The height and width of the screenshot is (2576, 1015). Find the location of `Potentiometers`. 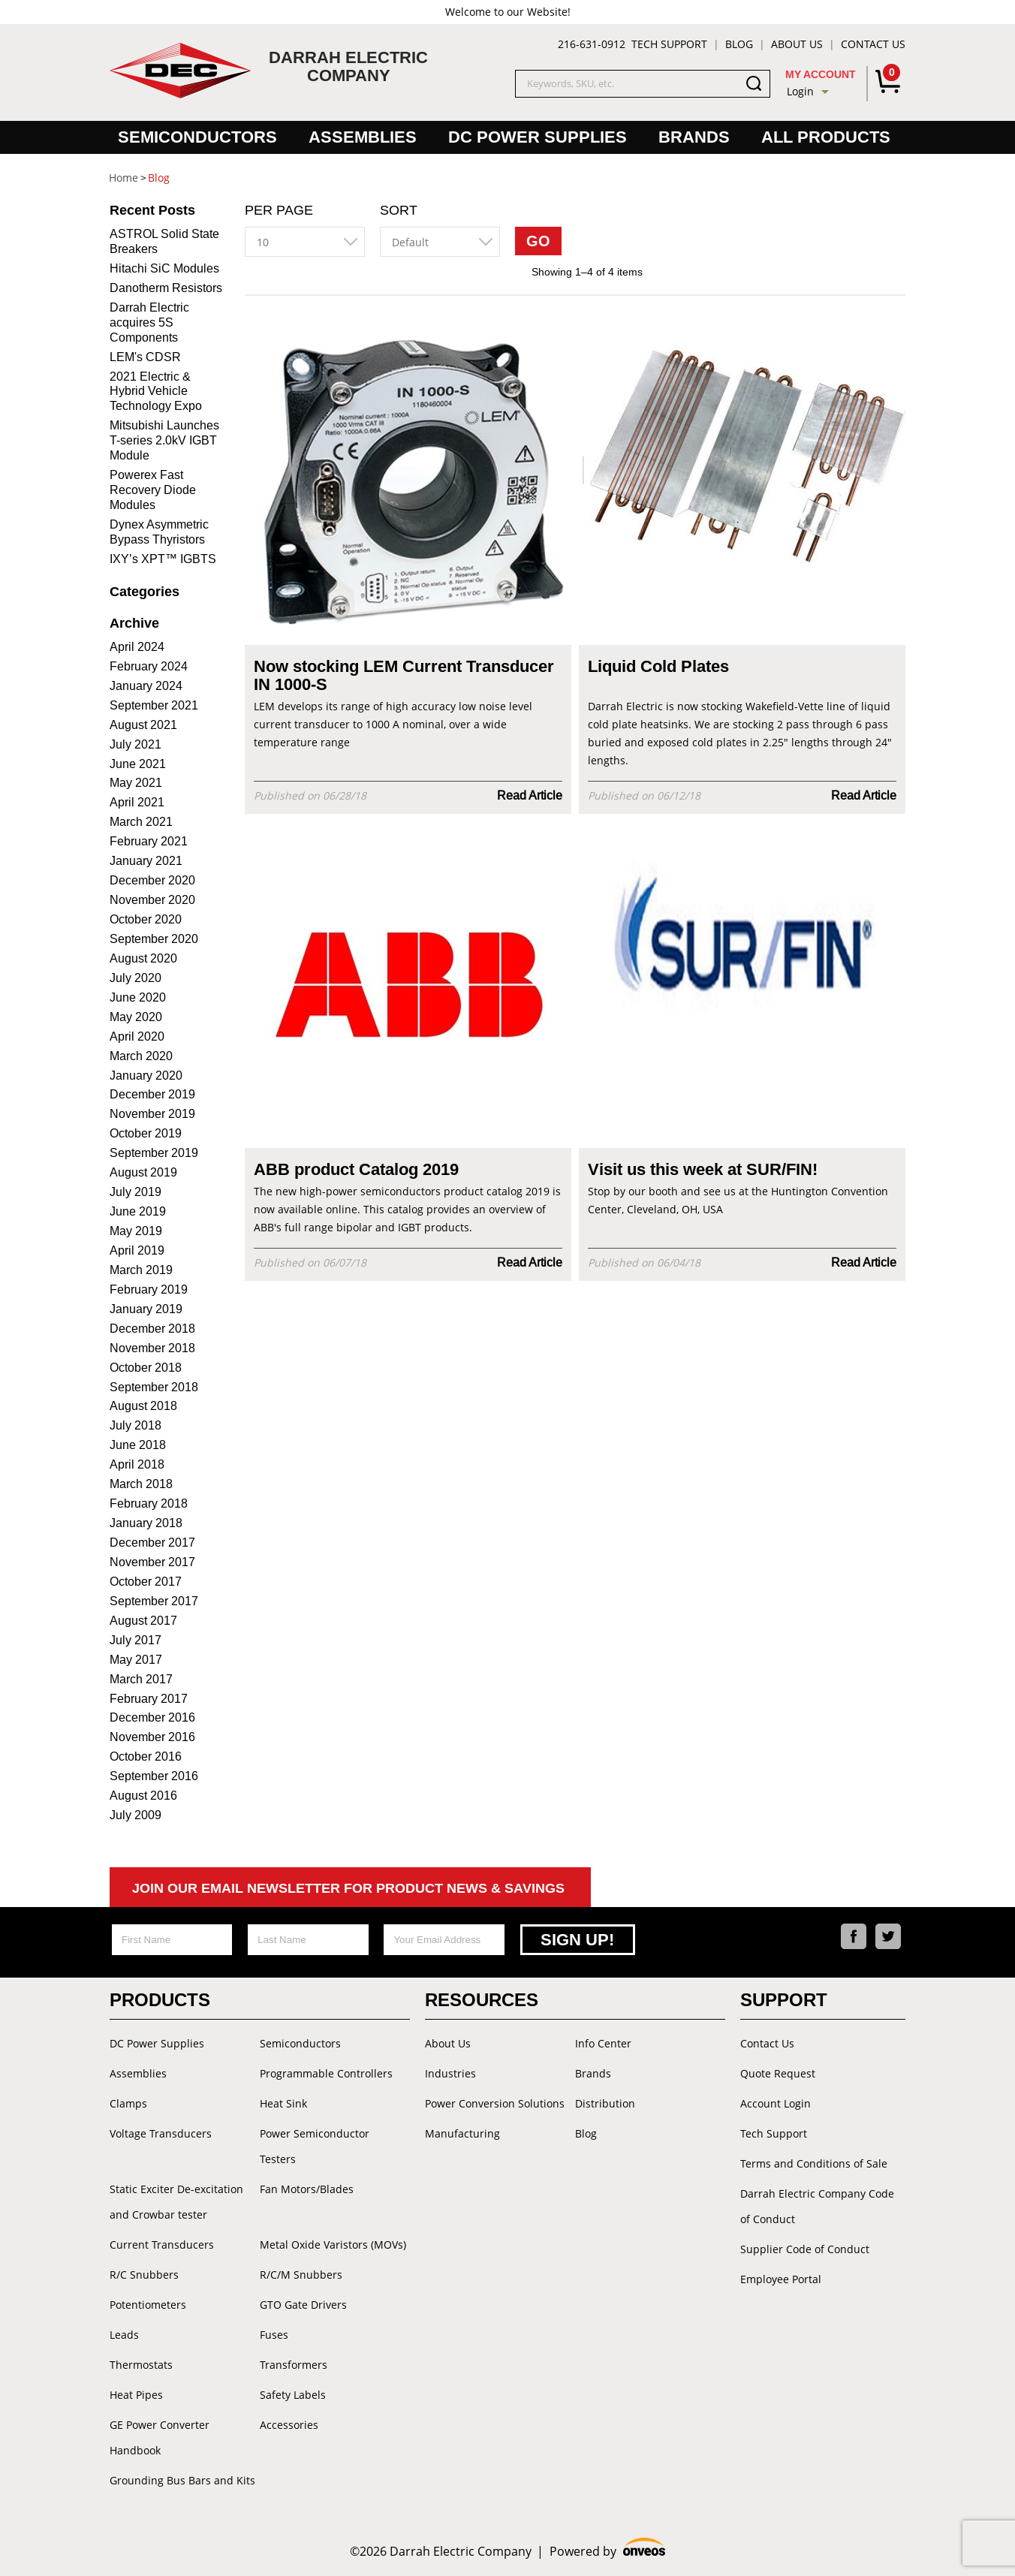

Potentiometers is located at coordinates (148, 2304).